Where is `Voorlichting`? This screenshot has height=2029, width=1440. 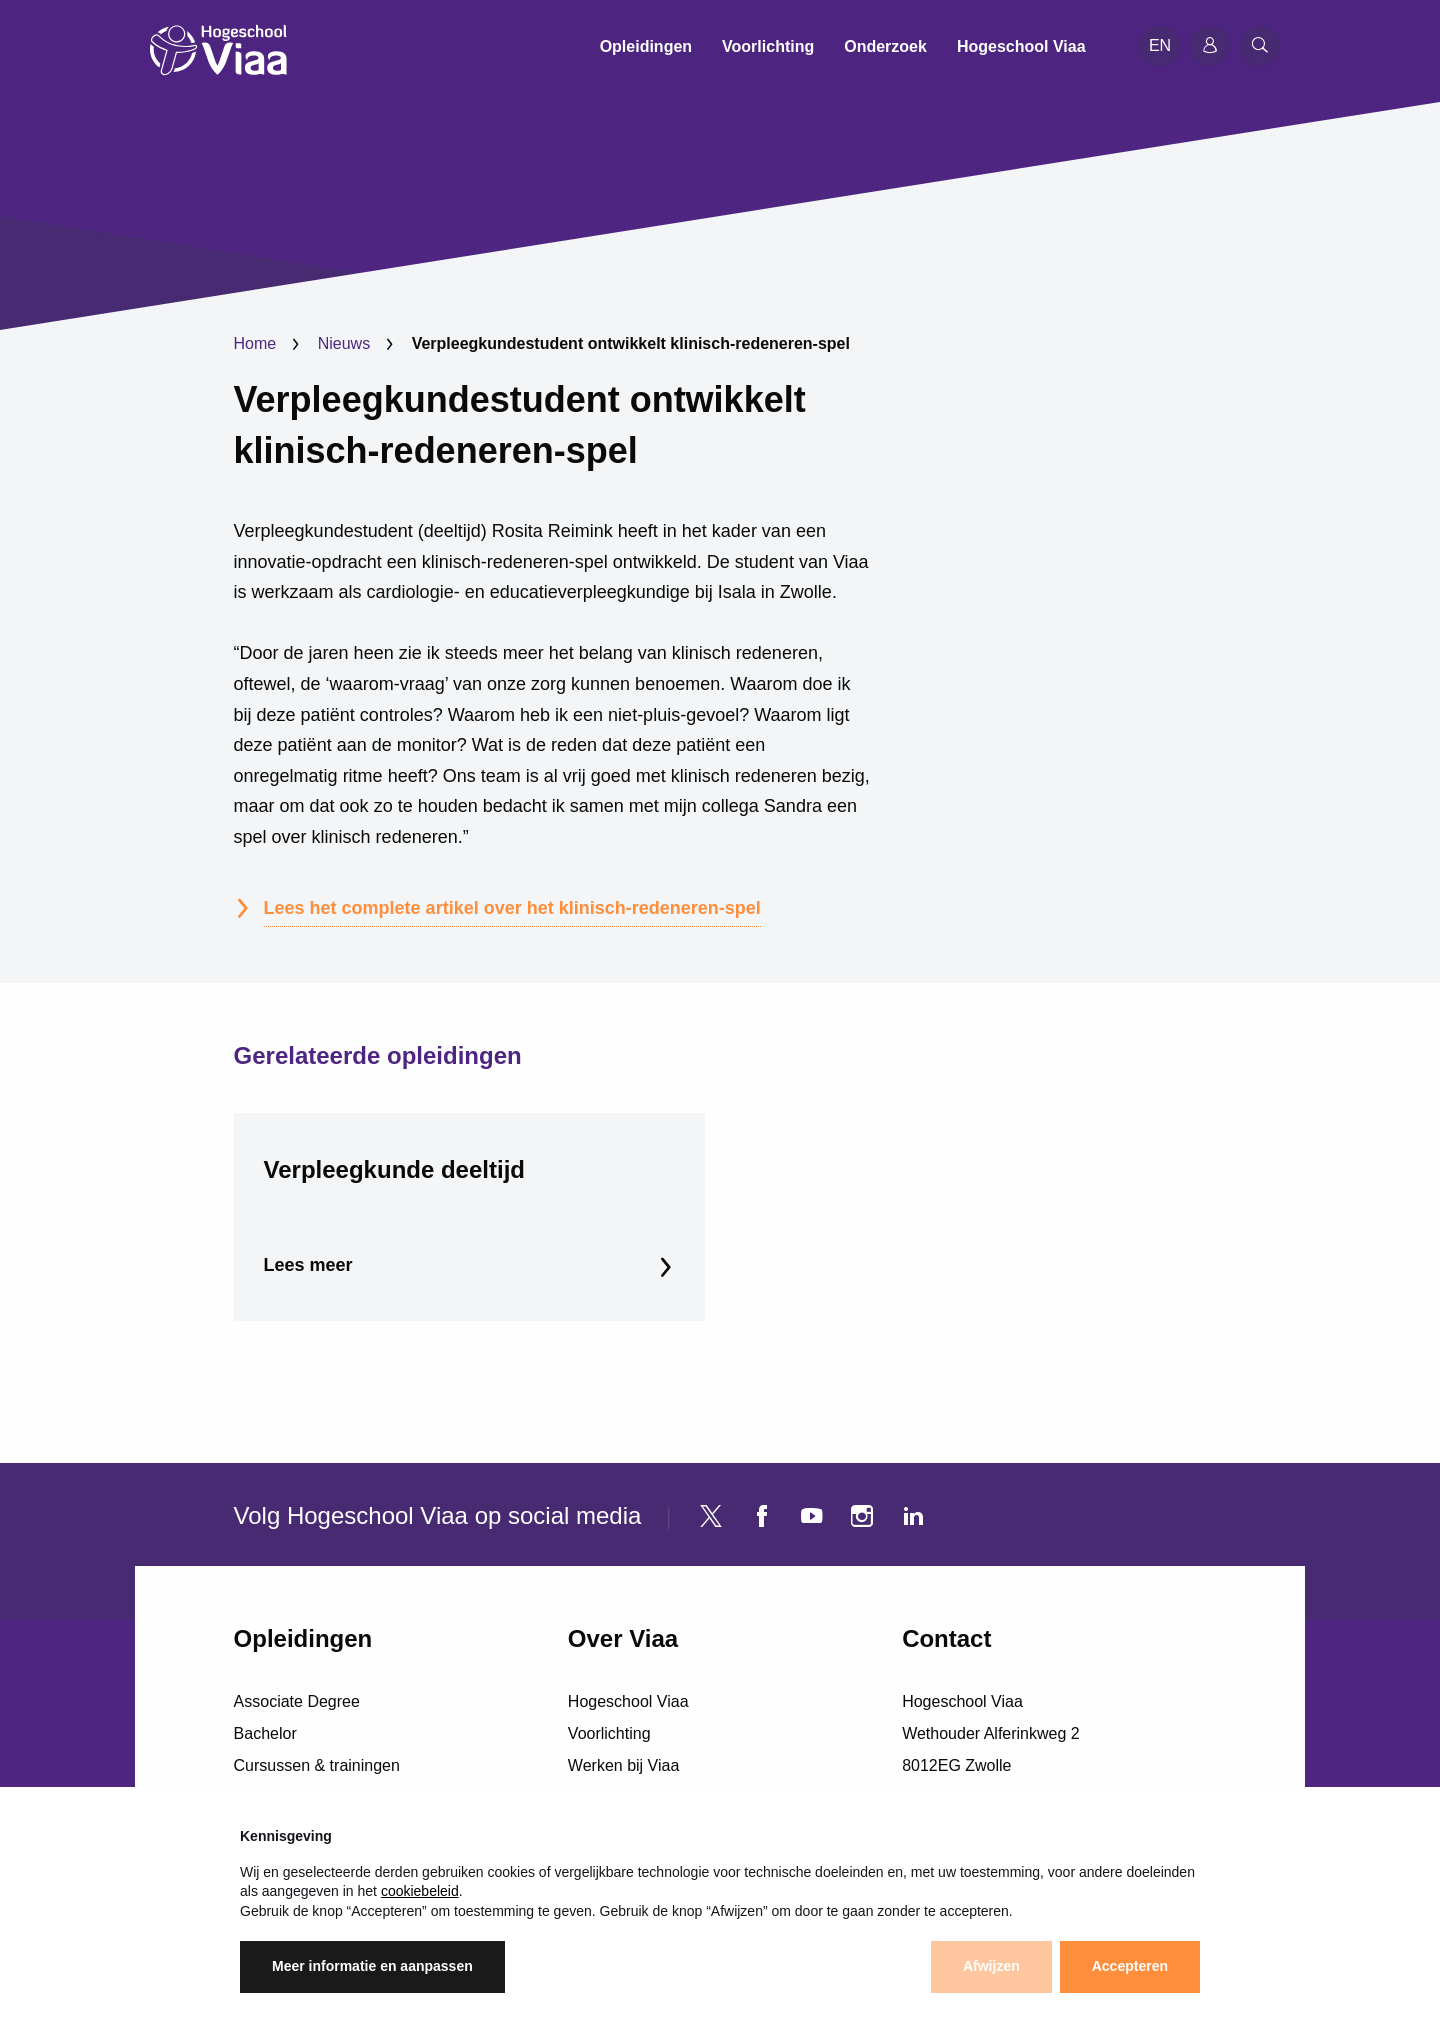 Voorlichting is located at coordinates (609, 1733).